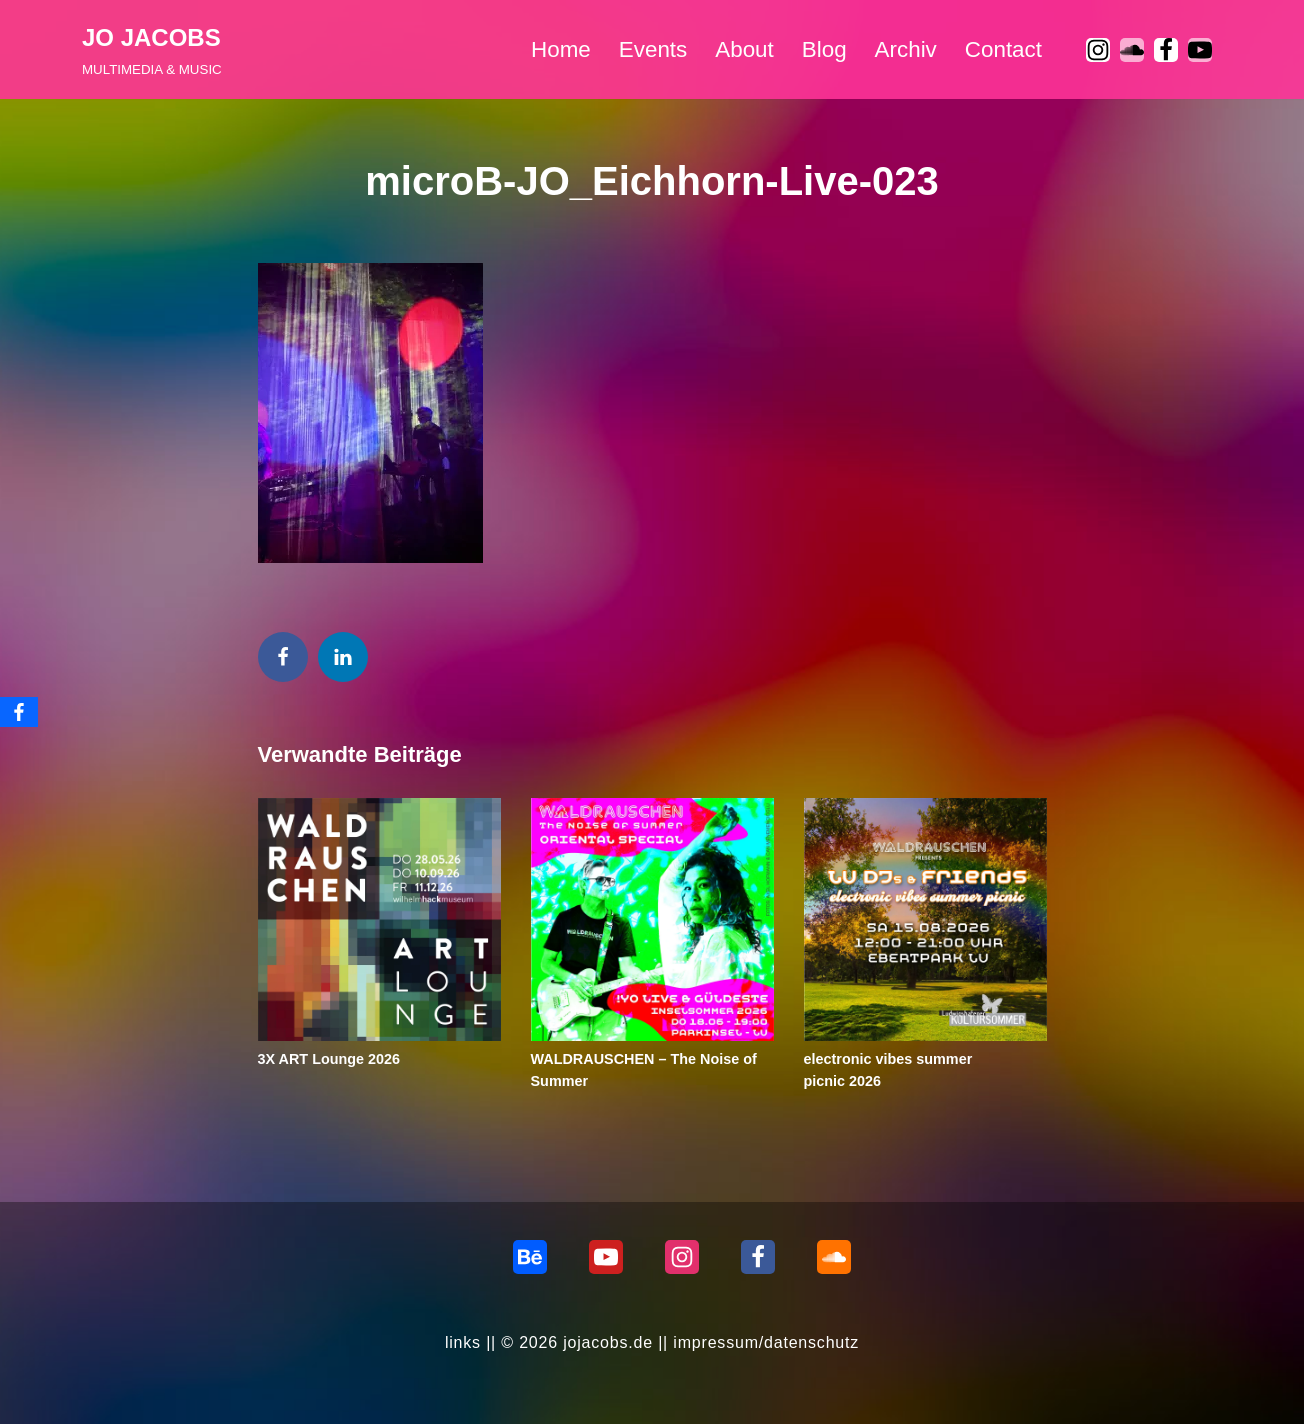 Image resolution: width=1304 pixels, height=1424 pixels. Describe the element at coordinates (1200, 50) in the screenshot. I see `[Youtube]` at that location.